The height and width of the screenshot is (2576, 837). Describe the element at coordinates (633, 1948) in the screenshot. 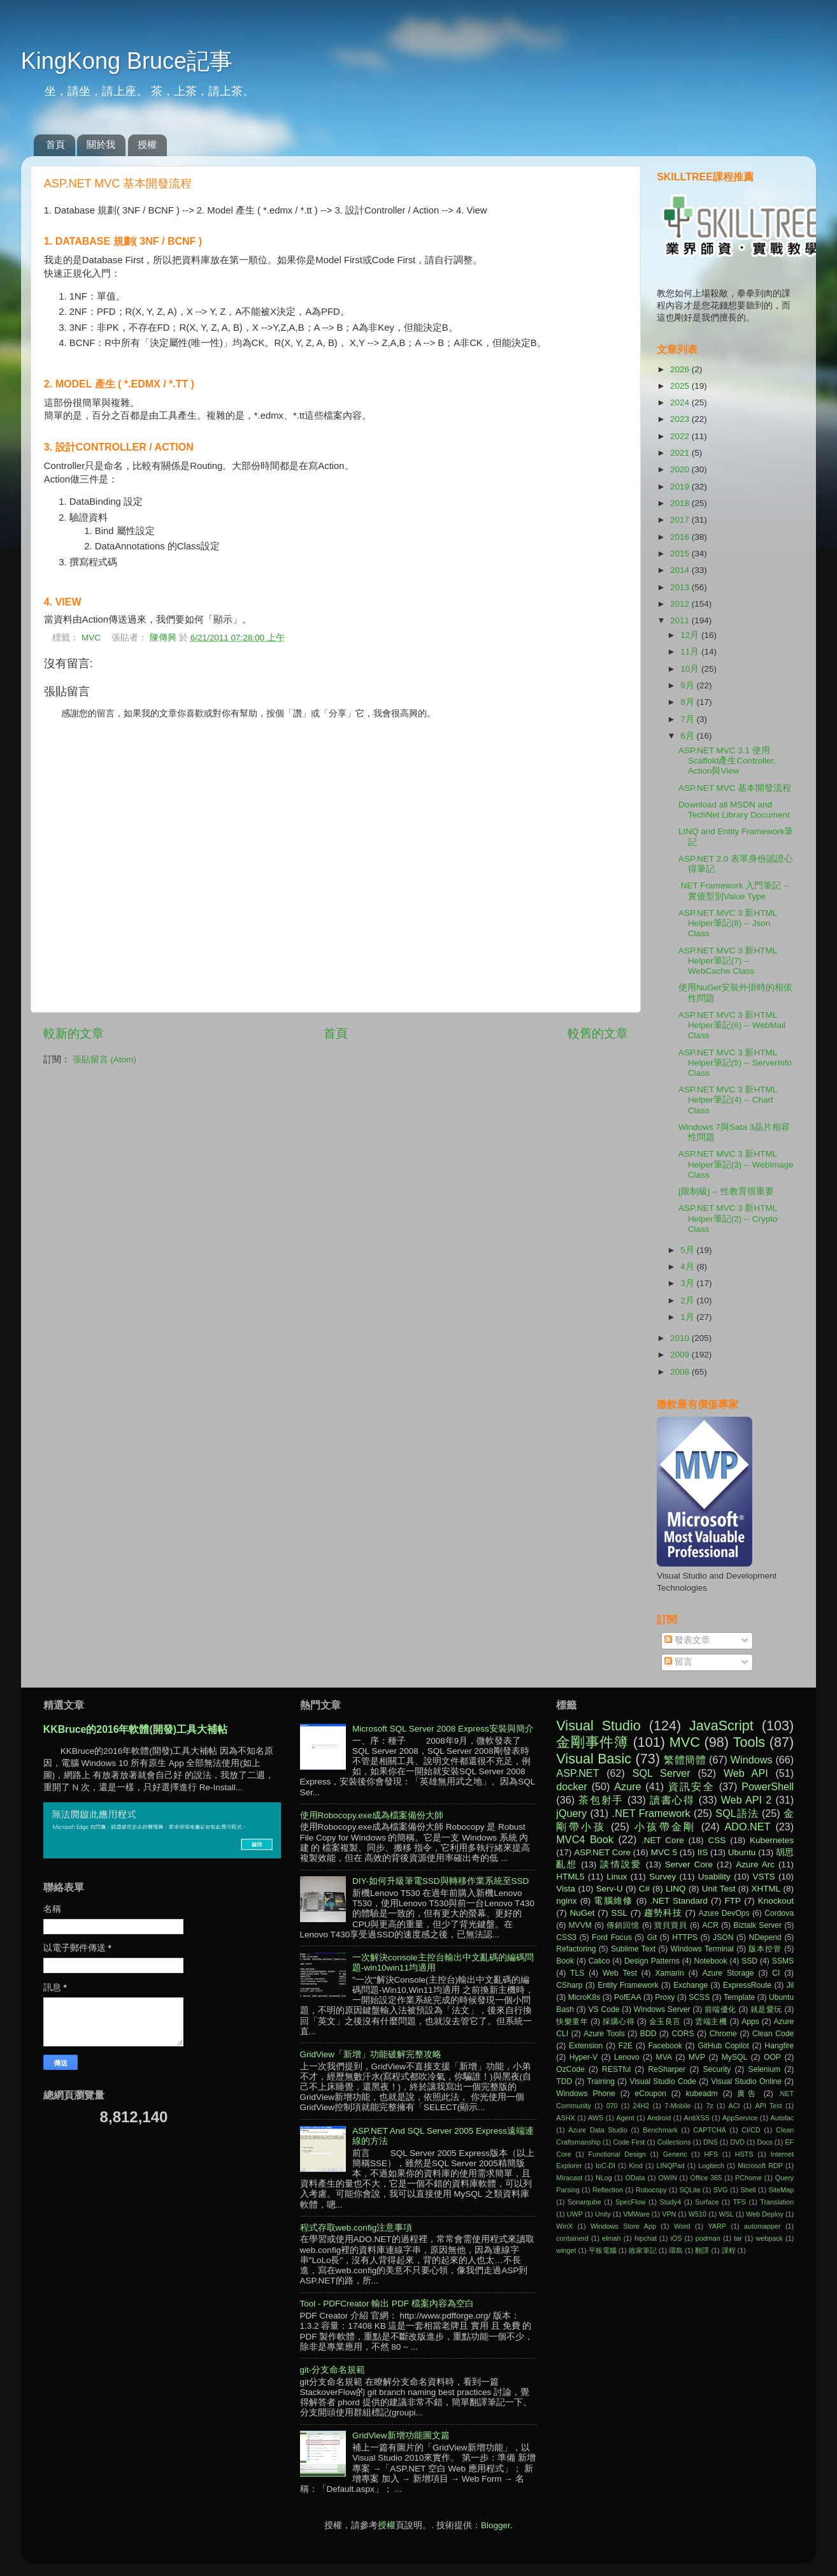

I see `Sublime Text` at that location.